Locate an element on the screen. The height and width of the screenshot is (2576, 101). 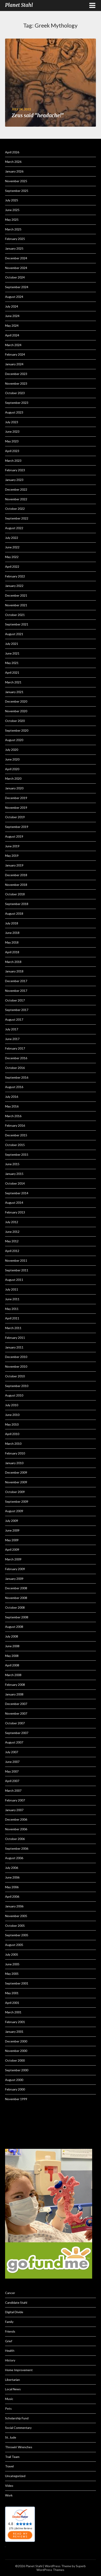
March 2024 is located at coordinates (13, 345).